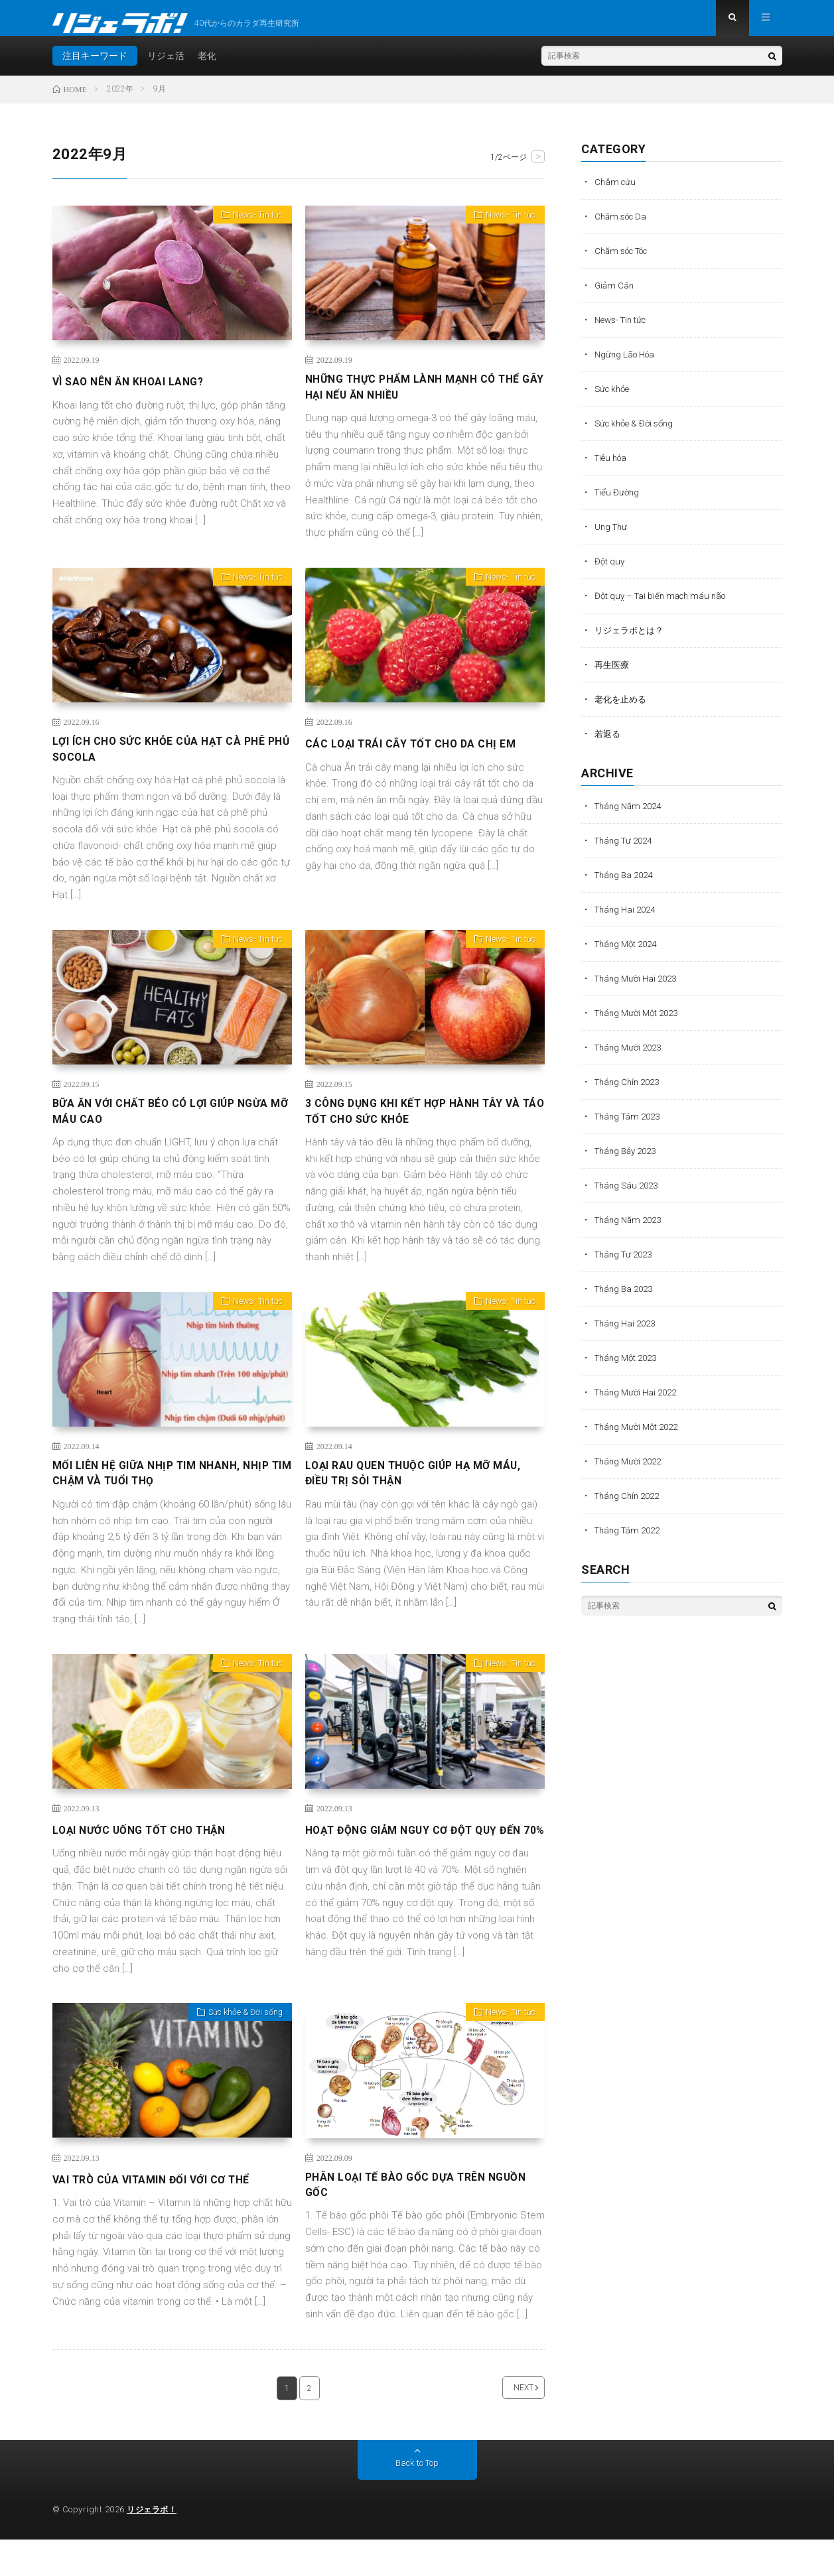 This screenshot has height=2576, width=834. I want to click on NEXT, so click(507, 2424).